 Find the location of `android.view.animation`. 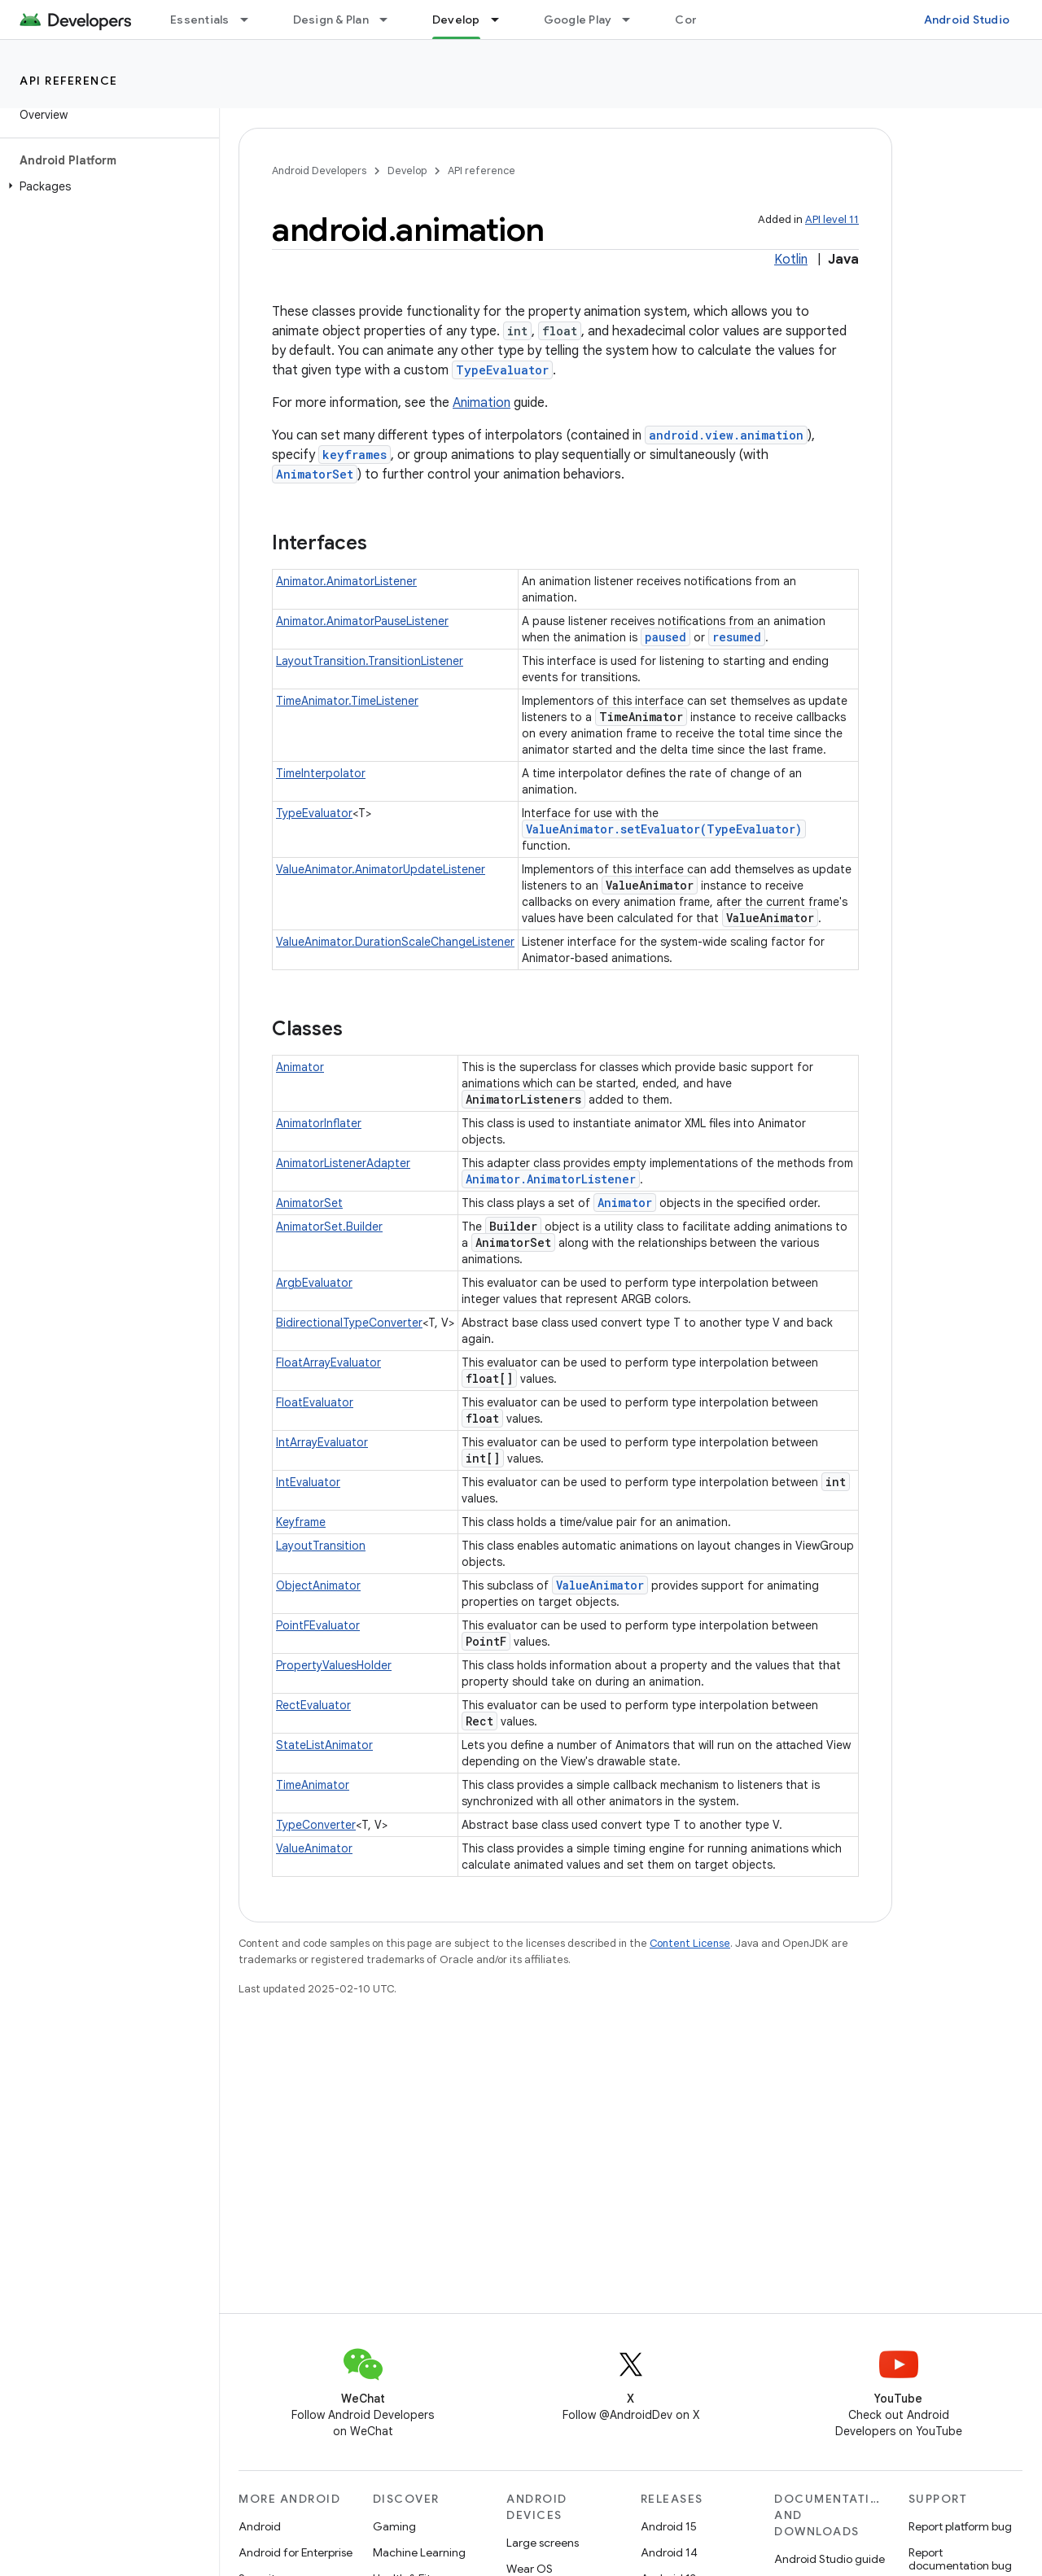

android.view.animation is located at coordinates (726, 435).